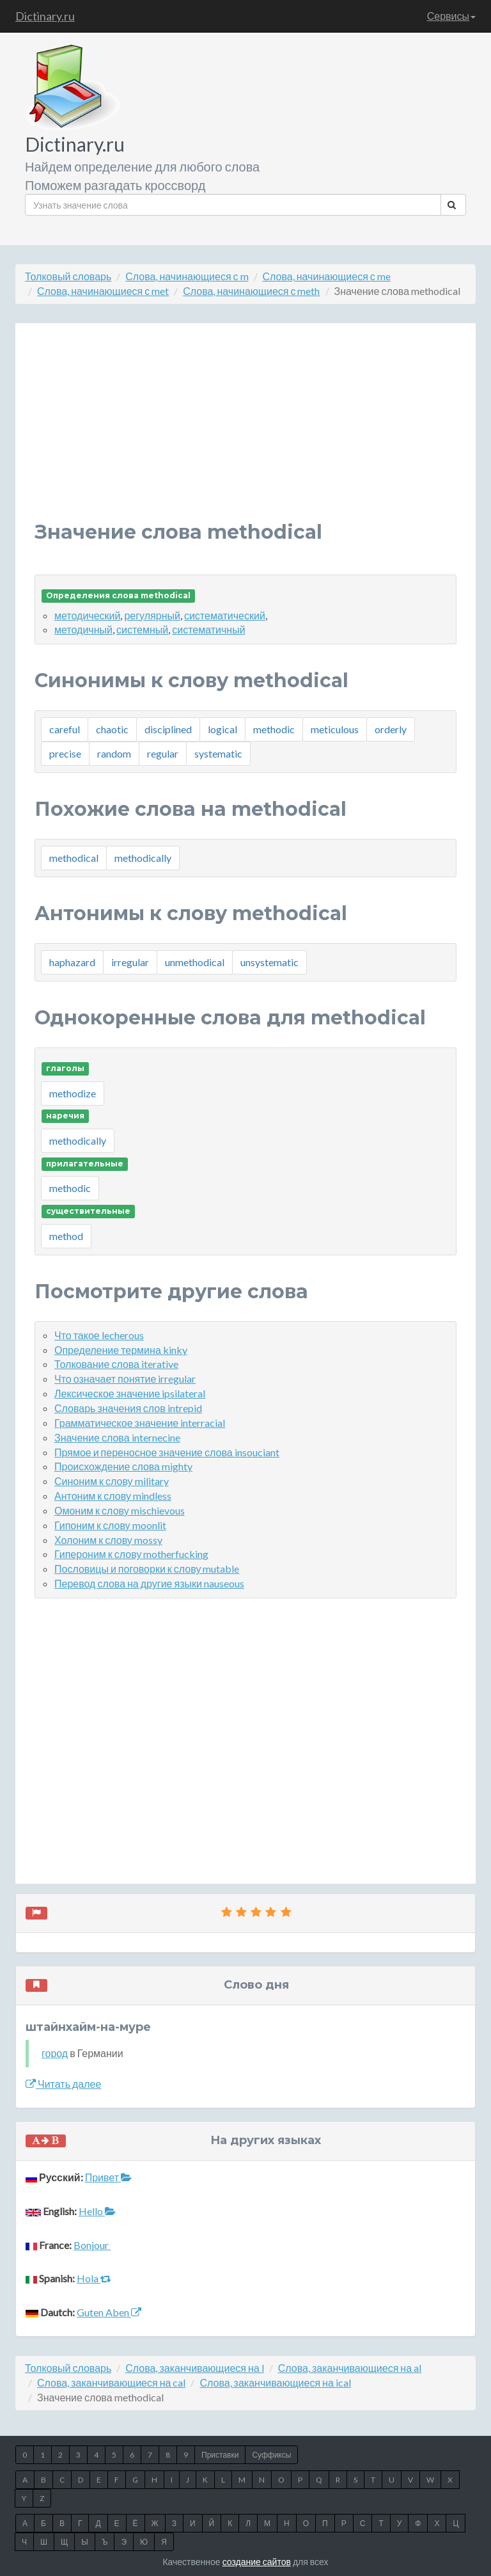  What do you see at coordinates (166, 1452) in the screenshot?
I see `Прямое и переносное значение слова insouciant` at bounding box center [166, 1452].